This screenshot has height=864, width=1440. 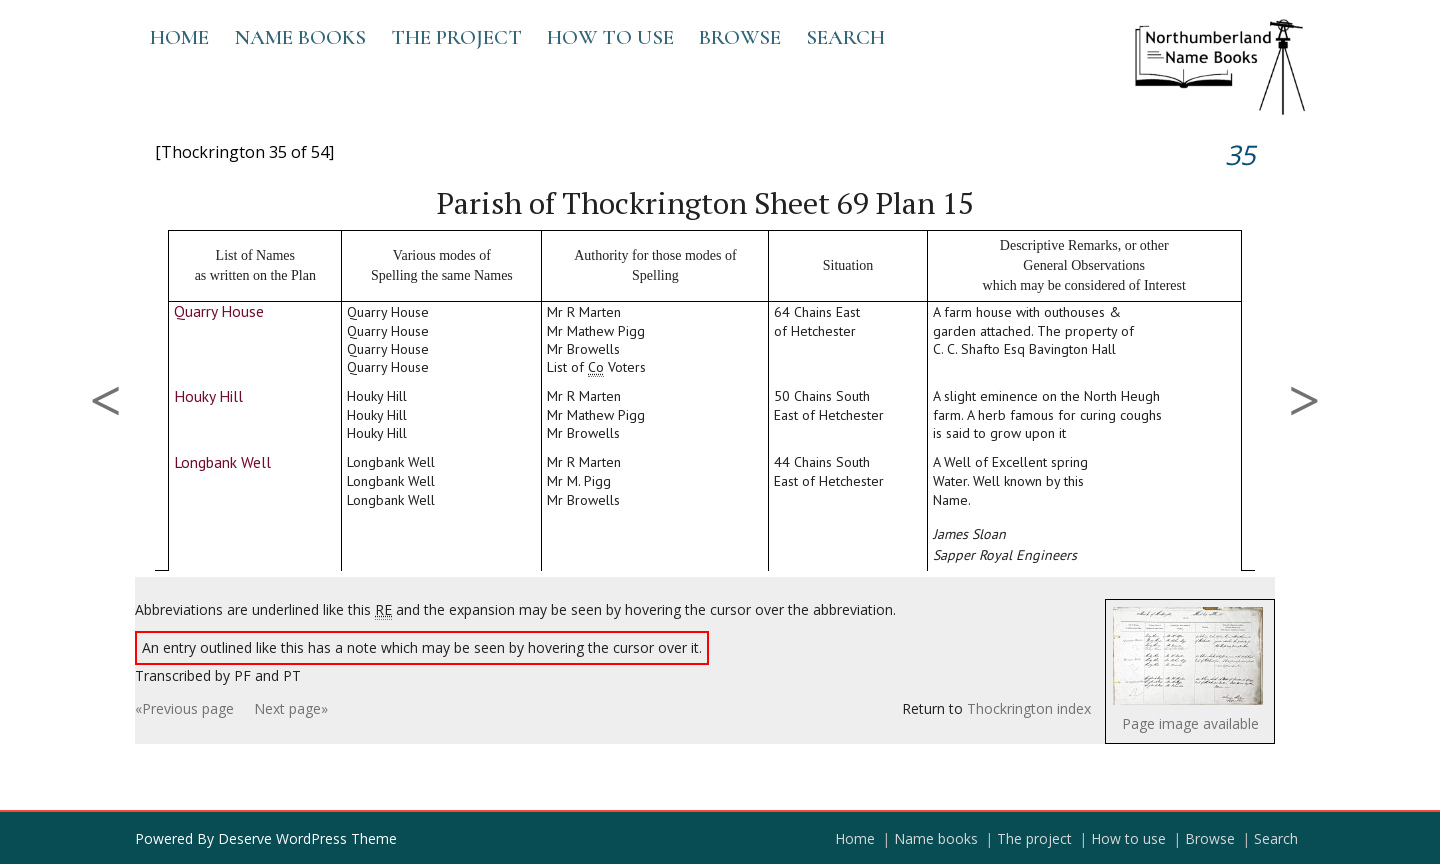 I want to click on Next page», so click(x=291, y=708).